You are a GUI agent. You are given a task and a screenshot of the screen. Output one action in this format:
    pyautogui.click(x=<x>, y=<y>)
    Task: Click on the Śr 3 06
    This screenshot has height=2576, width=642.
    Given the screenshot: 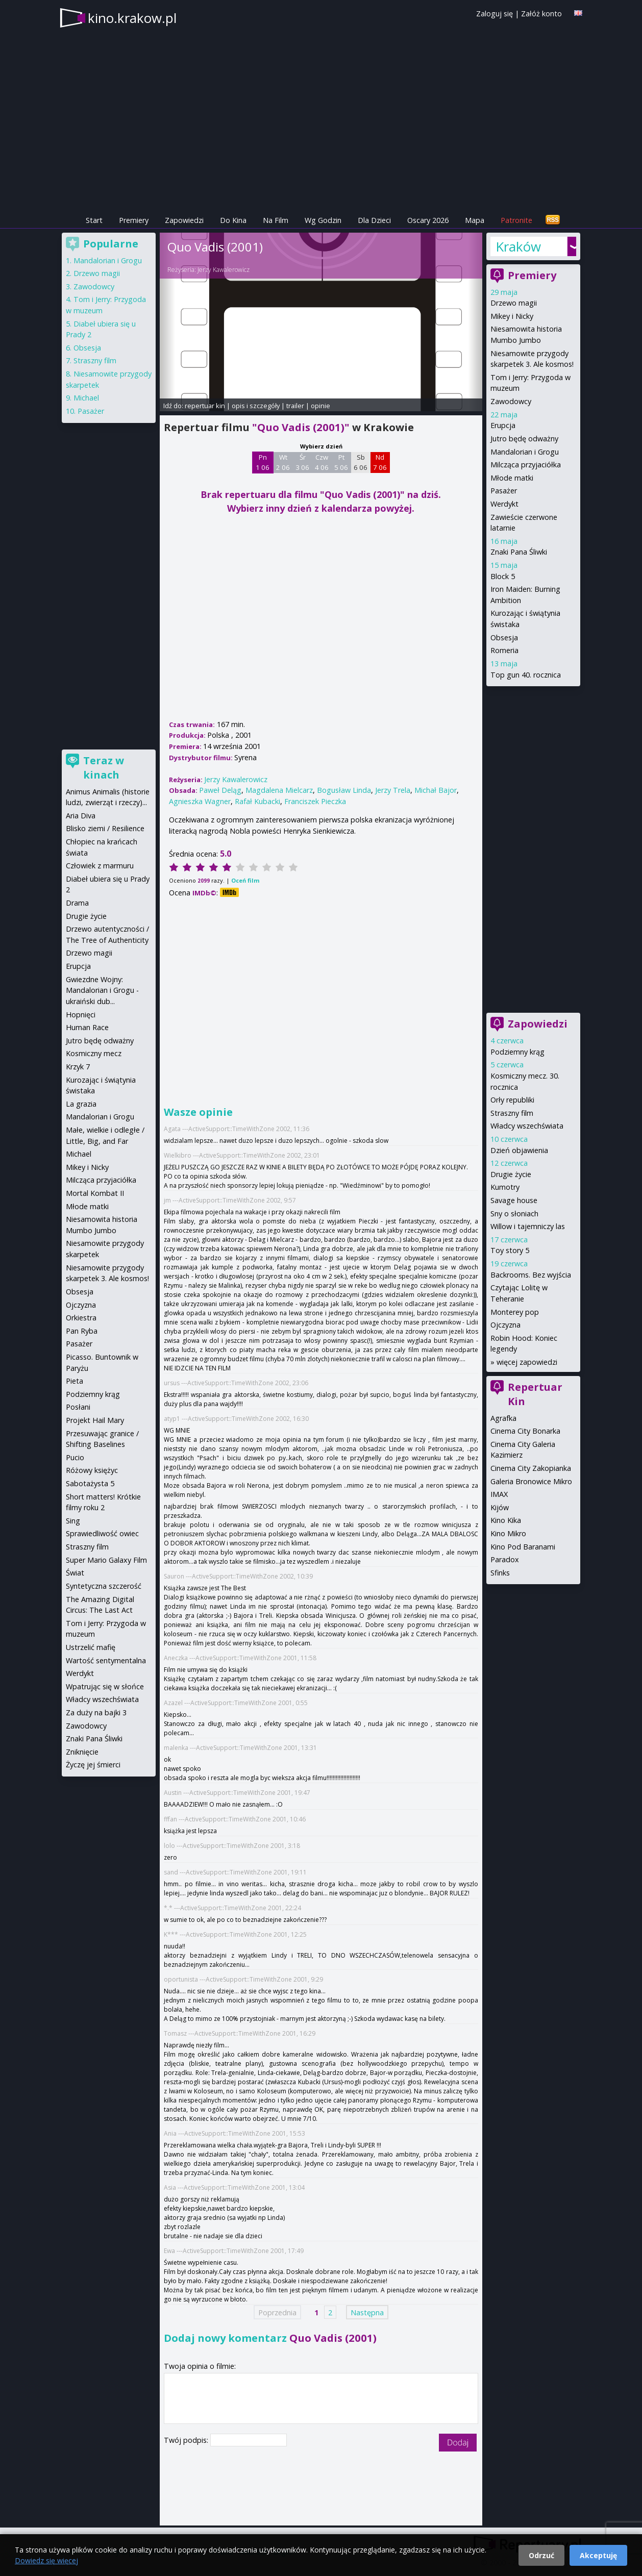 What is the action you would take?
    pyautogui.click(x=302, y=462)
    